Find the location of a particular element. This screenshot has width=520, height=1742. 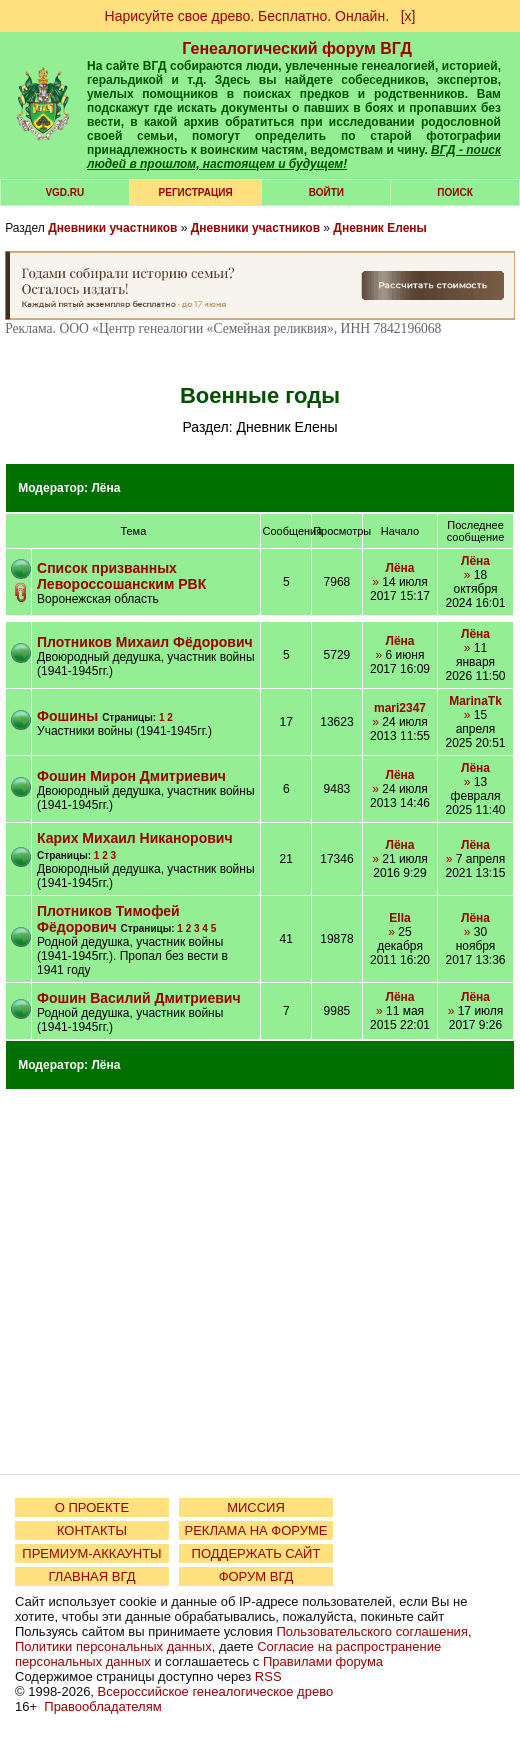

Правообладателям is located at coordinates (102, 1706).